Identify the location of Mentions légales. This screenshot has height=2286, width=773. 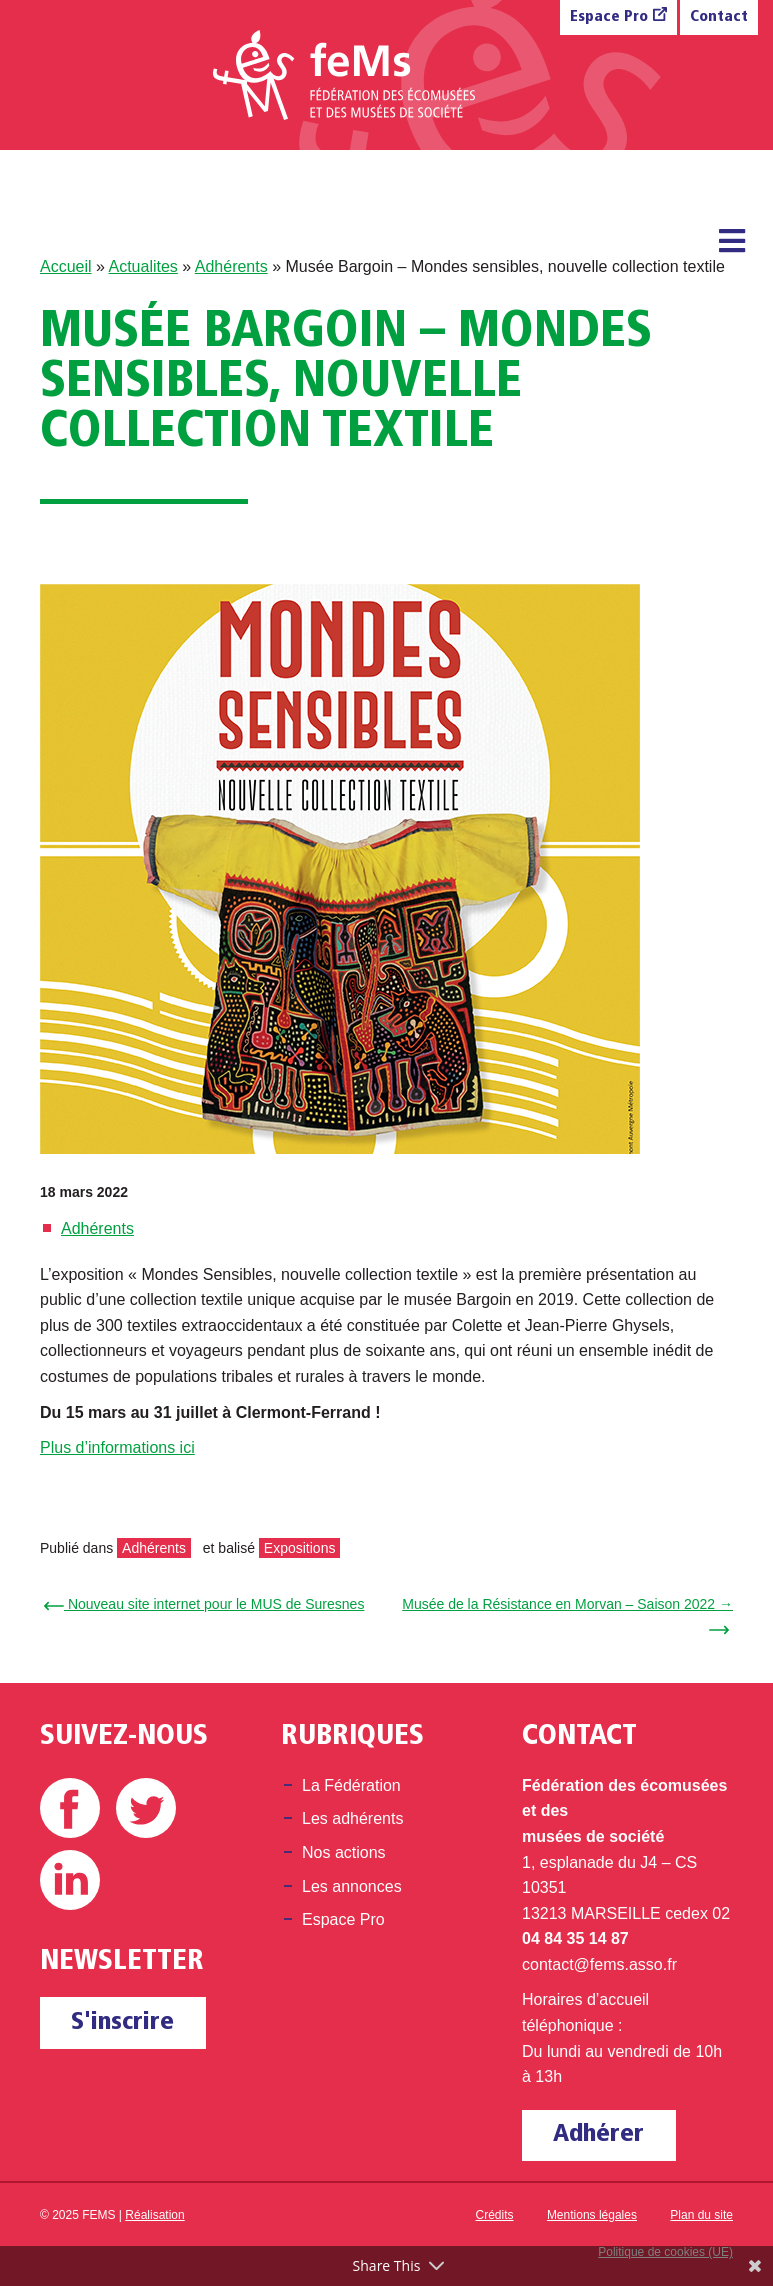
(592, 2215).